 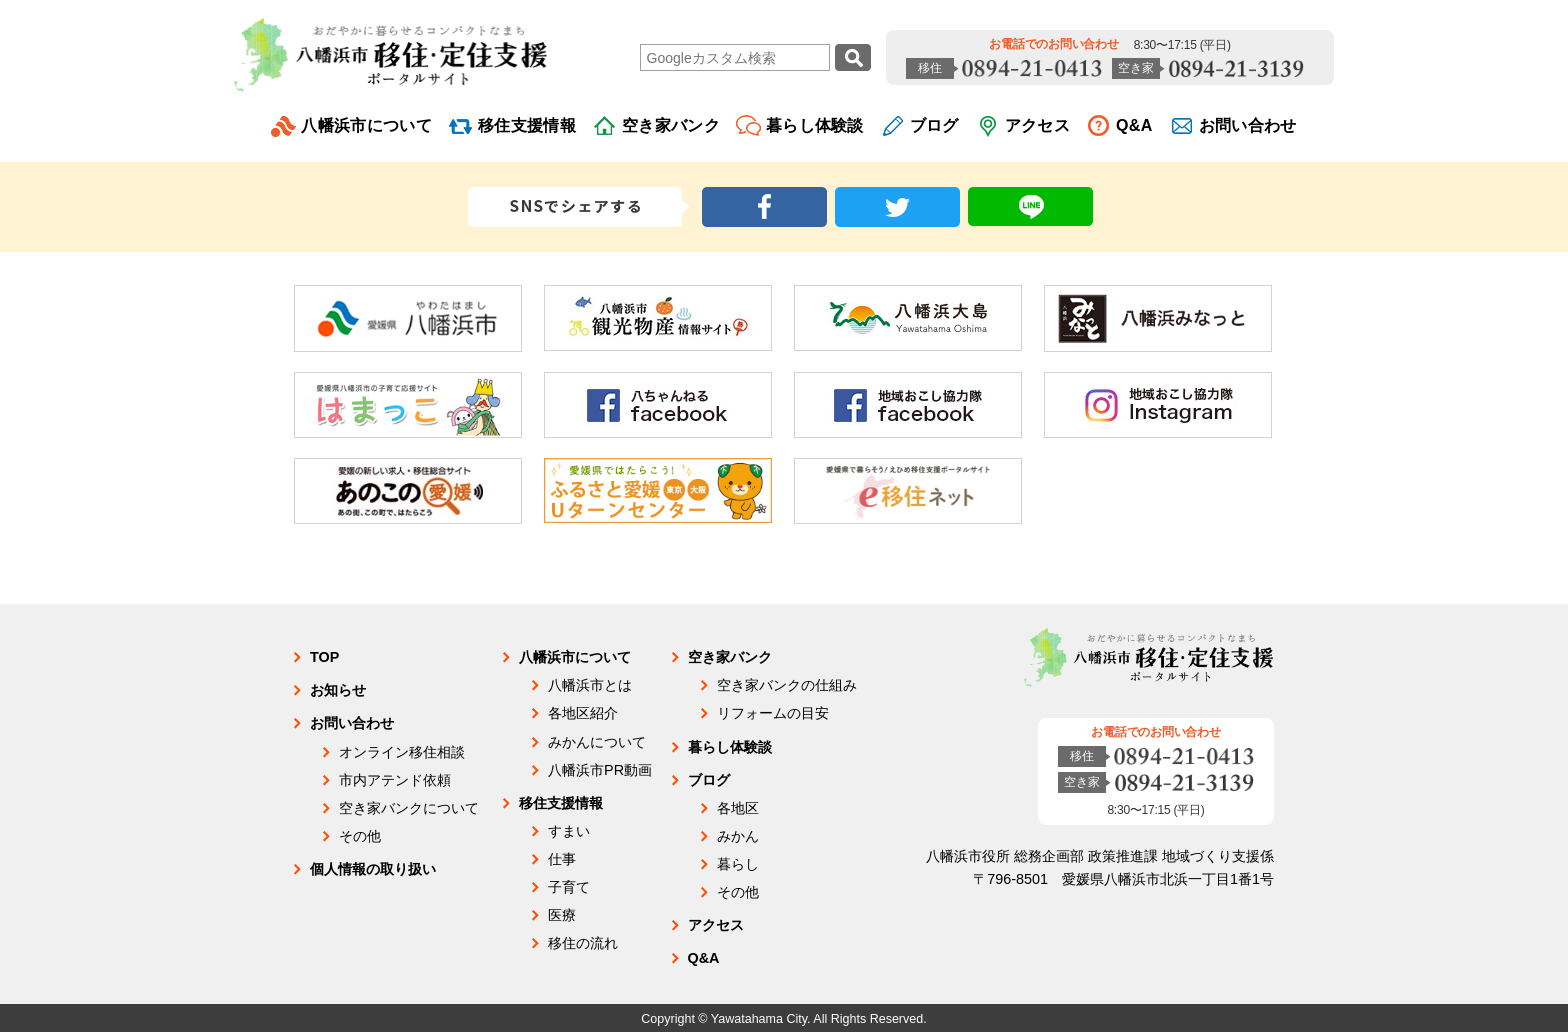 What do you see at coordinates (815, 125) in the screenshot?
I see `暮らし体験談` at bounding box center [815, 125].